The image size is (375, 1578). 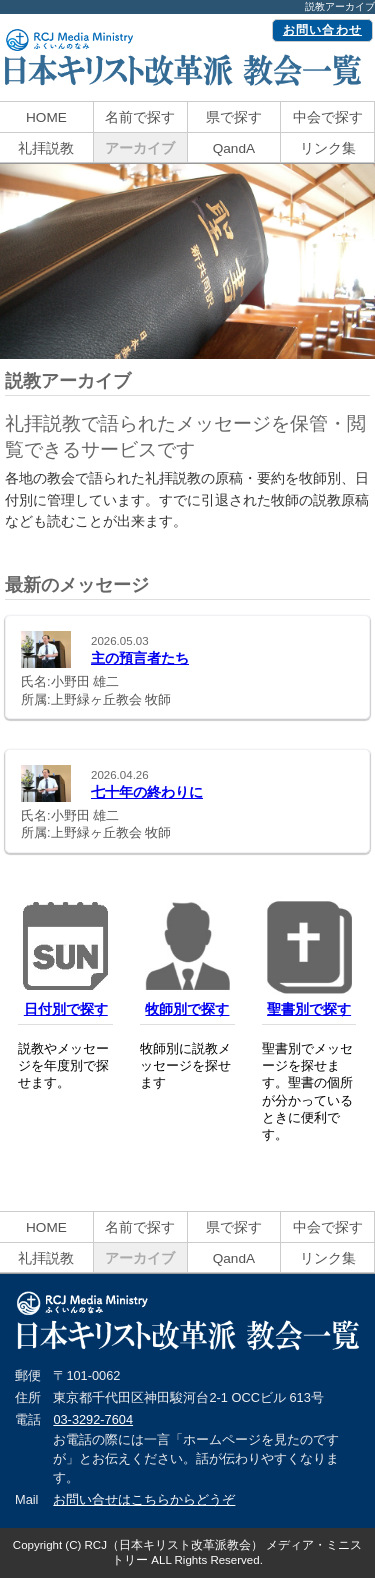 I want to click on 七十年の終わりに, so click(x=147, y=792).